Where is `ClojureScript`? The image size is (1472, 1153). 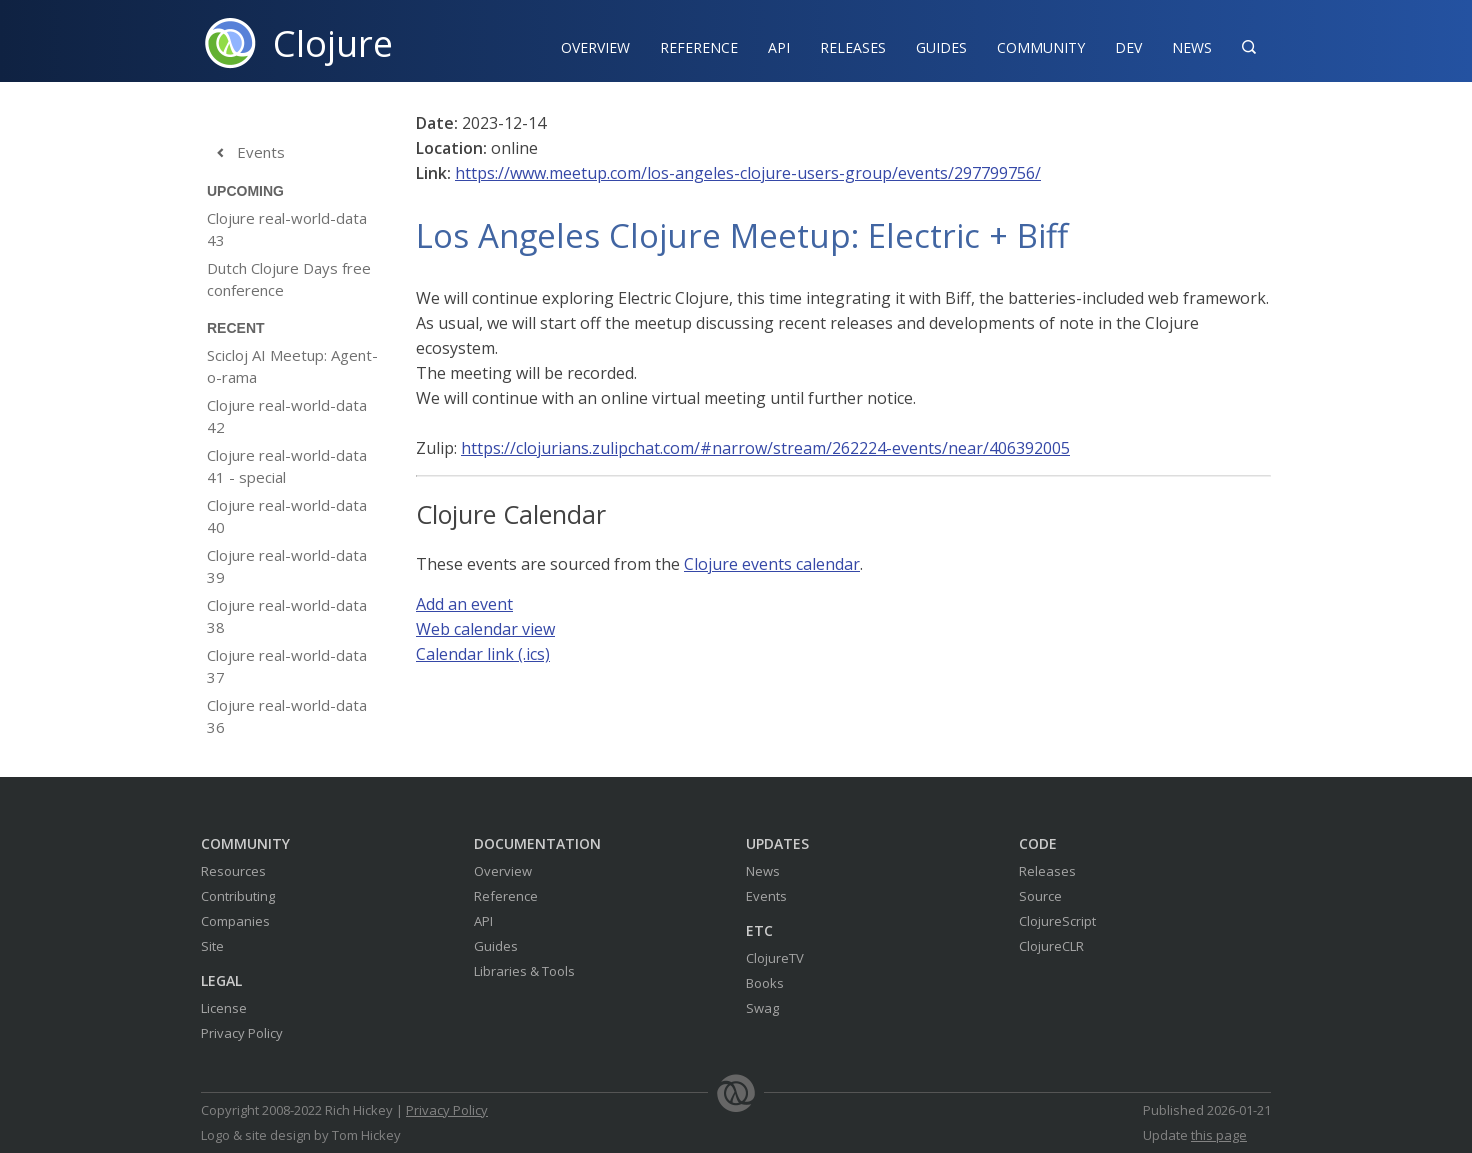 ClojureScript is located at coordinates (1057, 921).